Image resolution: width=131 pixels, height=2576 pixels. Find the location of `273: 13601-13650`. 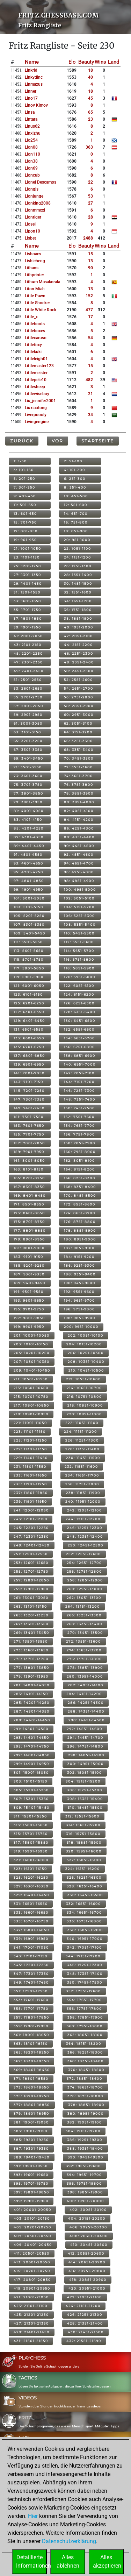

273: 13601-13650 is located at coordinates (31, 1650).